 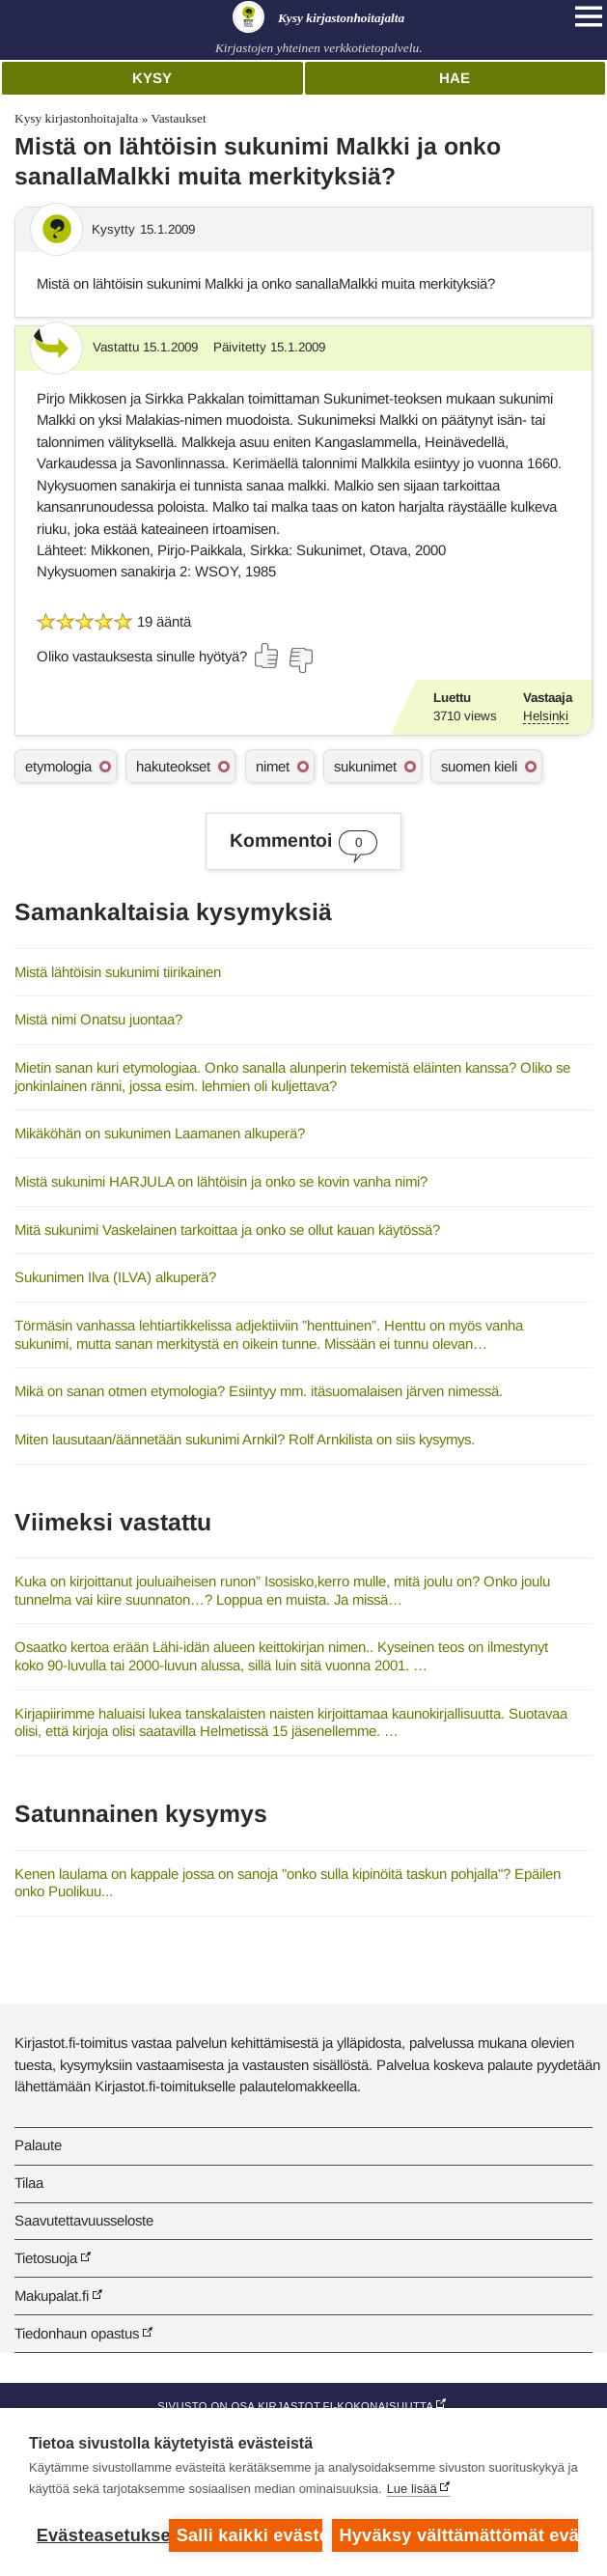 What do you see at coordinates (267, 655) in the screenshot?
I see `[Äänestä kyllä]` at bounding box center [267, 655].